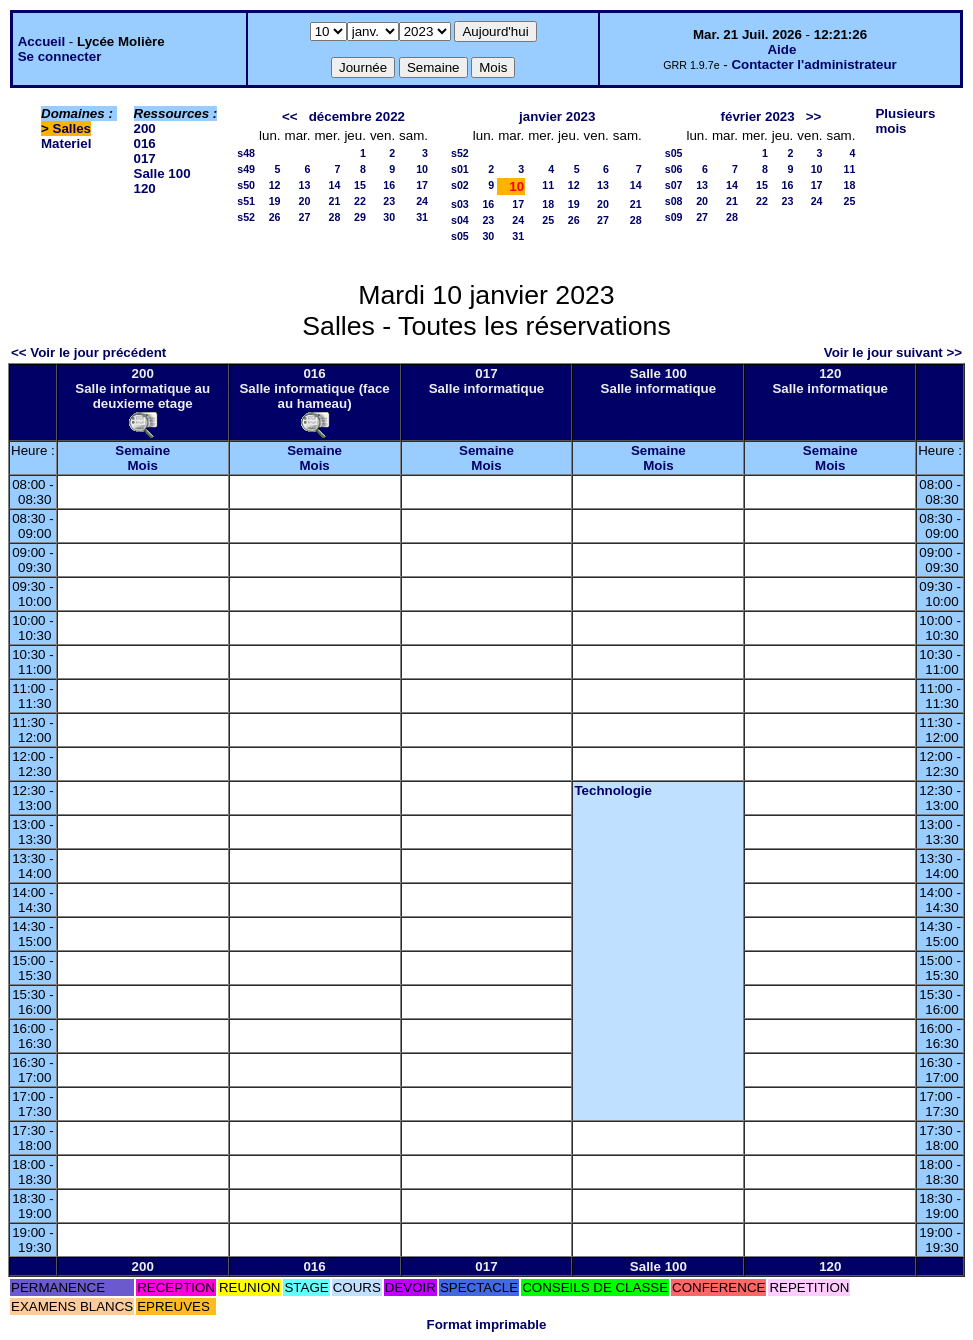 This screenshot has width=973, height=1340. Describe the element at coordinates (246, 217) in the screenshot. I see `s52` at that location.